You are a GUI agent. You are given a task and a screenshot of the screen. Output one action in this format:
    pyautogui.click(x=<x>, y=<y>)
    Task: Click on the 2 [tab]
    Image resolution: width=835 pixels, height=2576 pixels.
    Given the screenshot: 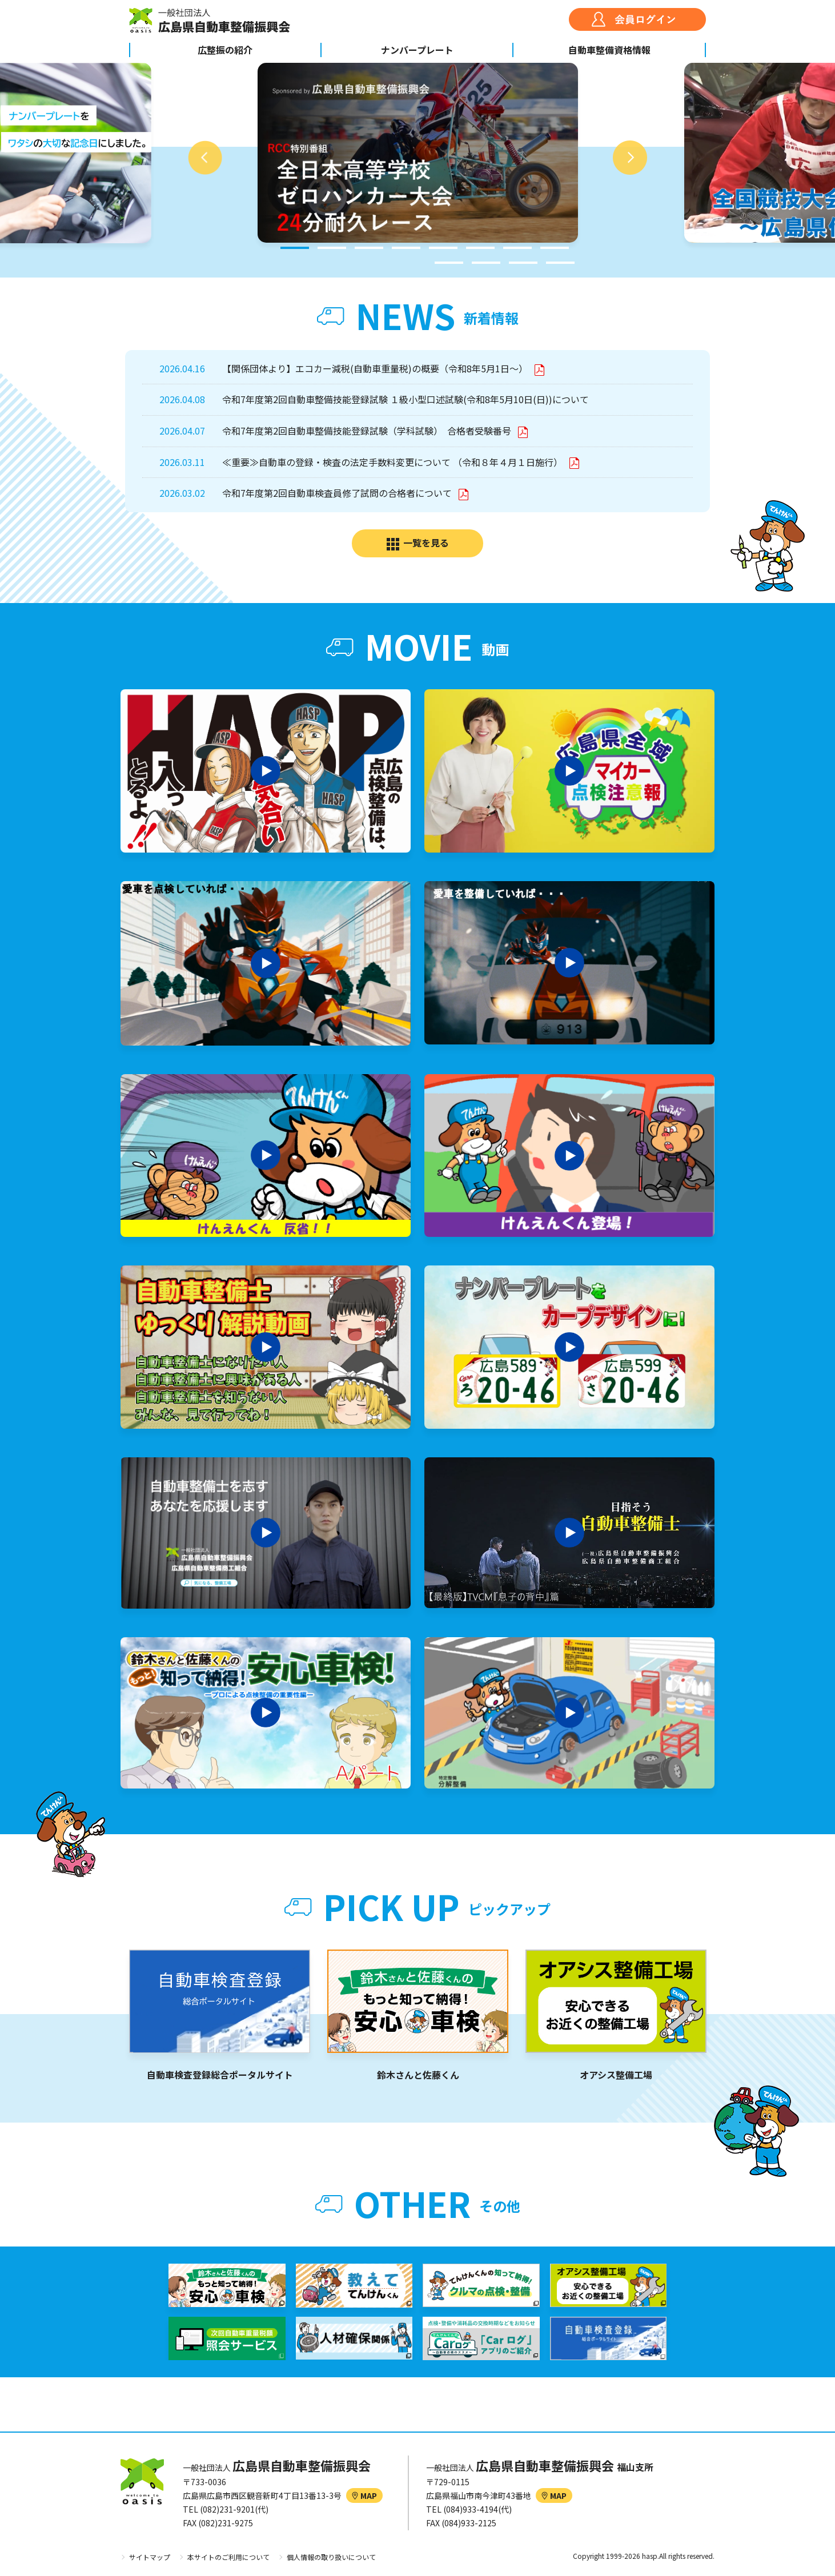 What is the action you would take?
    pyautogui.click(x=332, y=248)
    